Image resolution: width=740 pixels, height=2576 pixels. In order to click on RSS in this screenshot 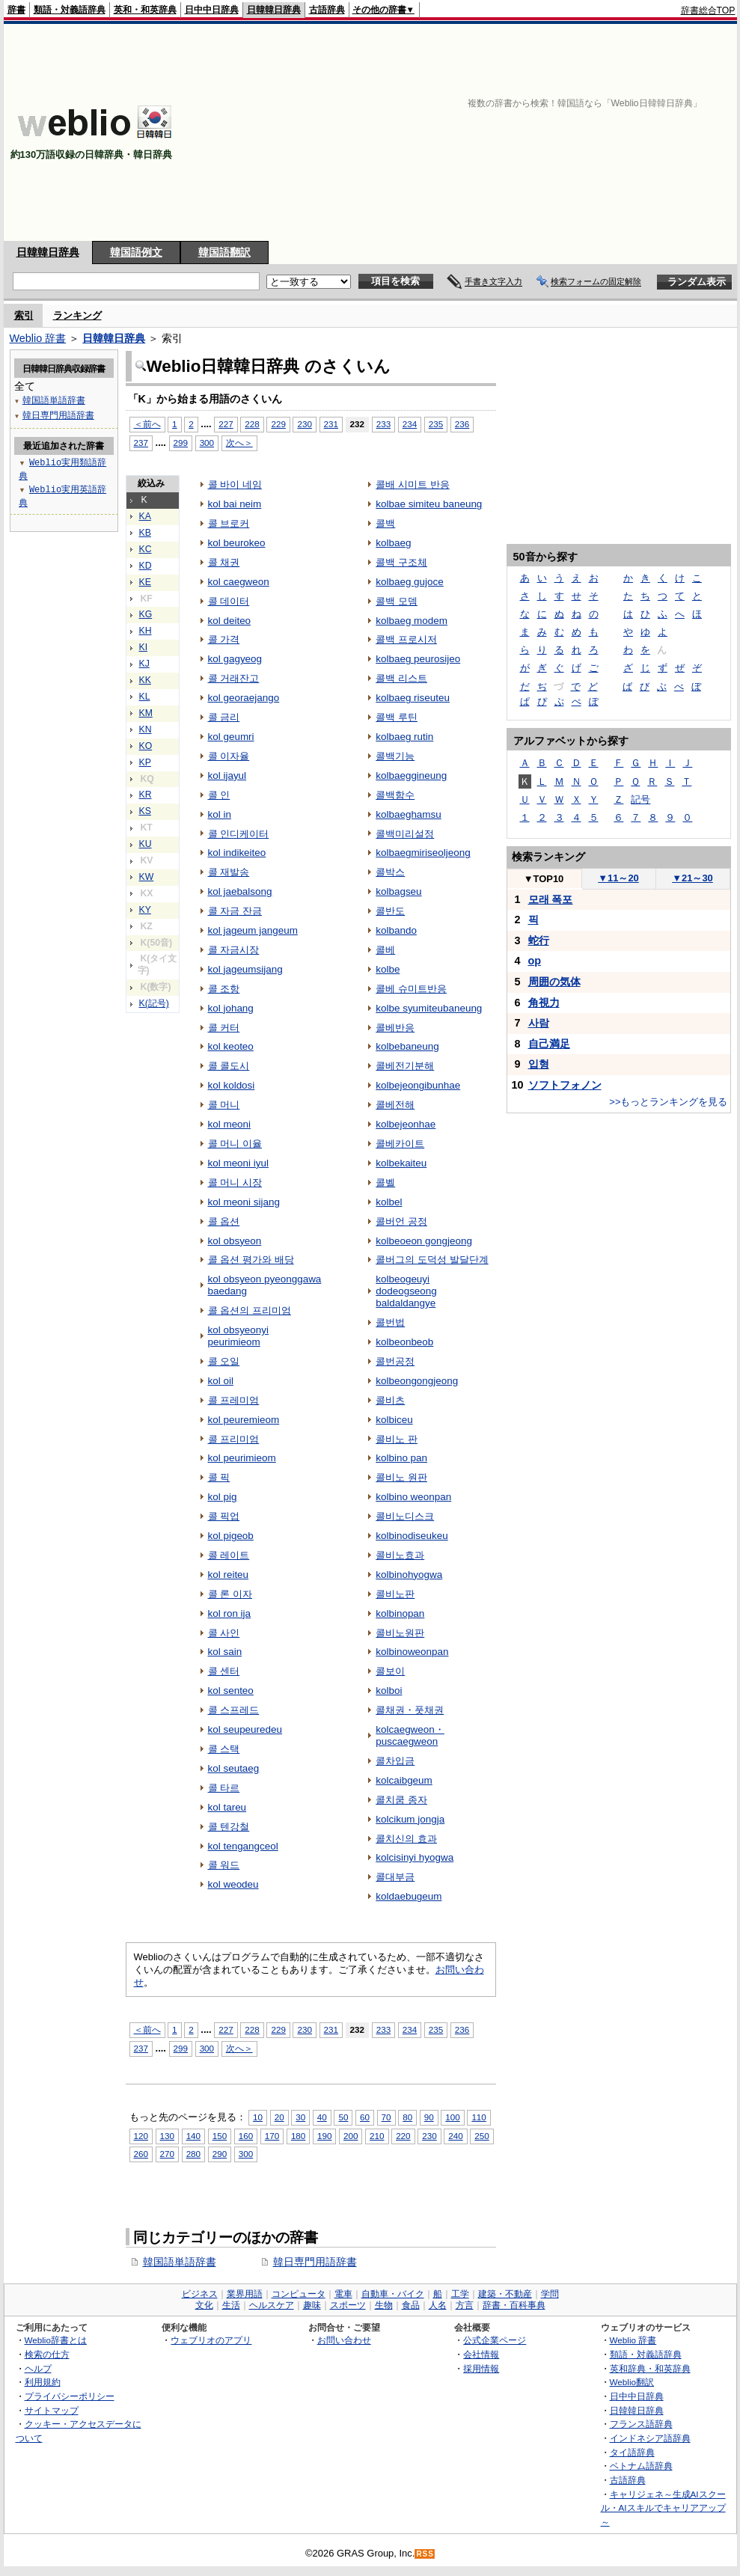, I will do `click(425, 2554)`.